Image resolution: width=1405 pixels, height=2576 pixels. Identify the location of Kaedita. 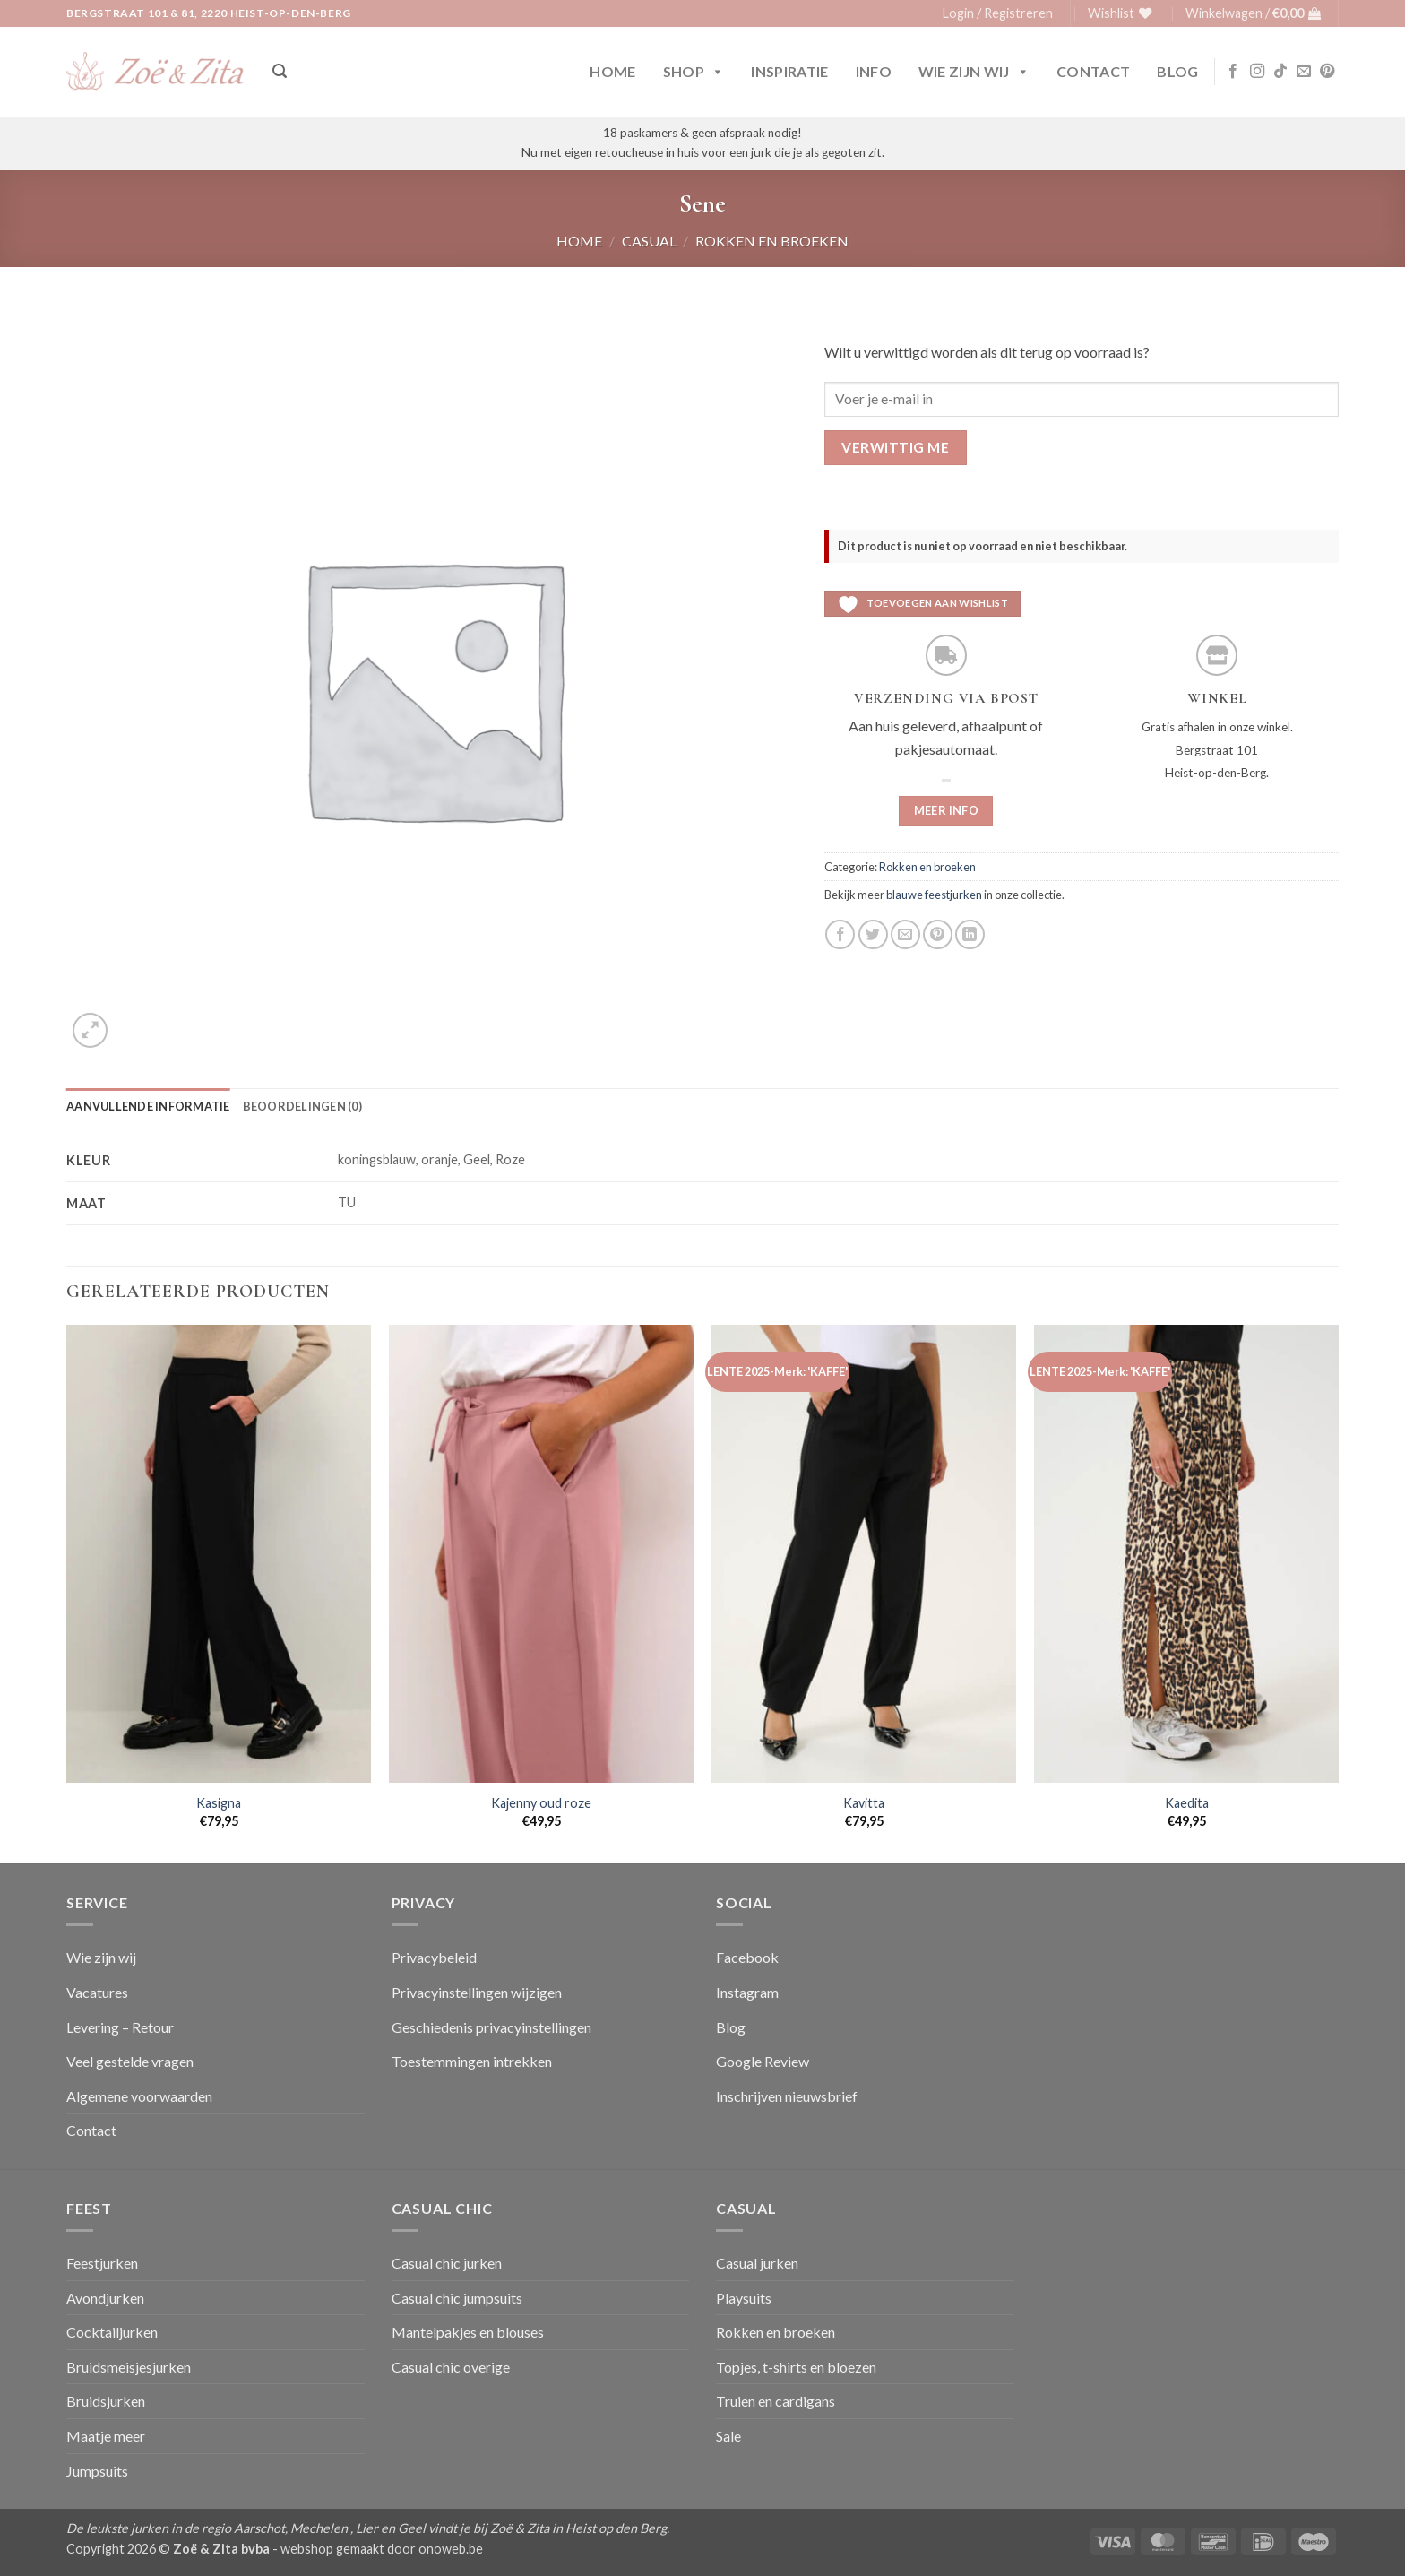
(1187, 1803).